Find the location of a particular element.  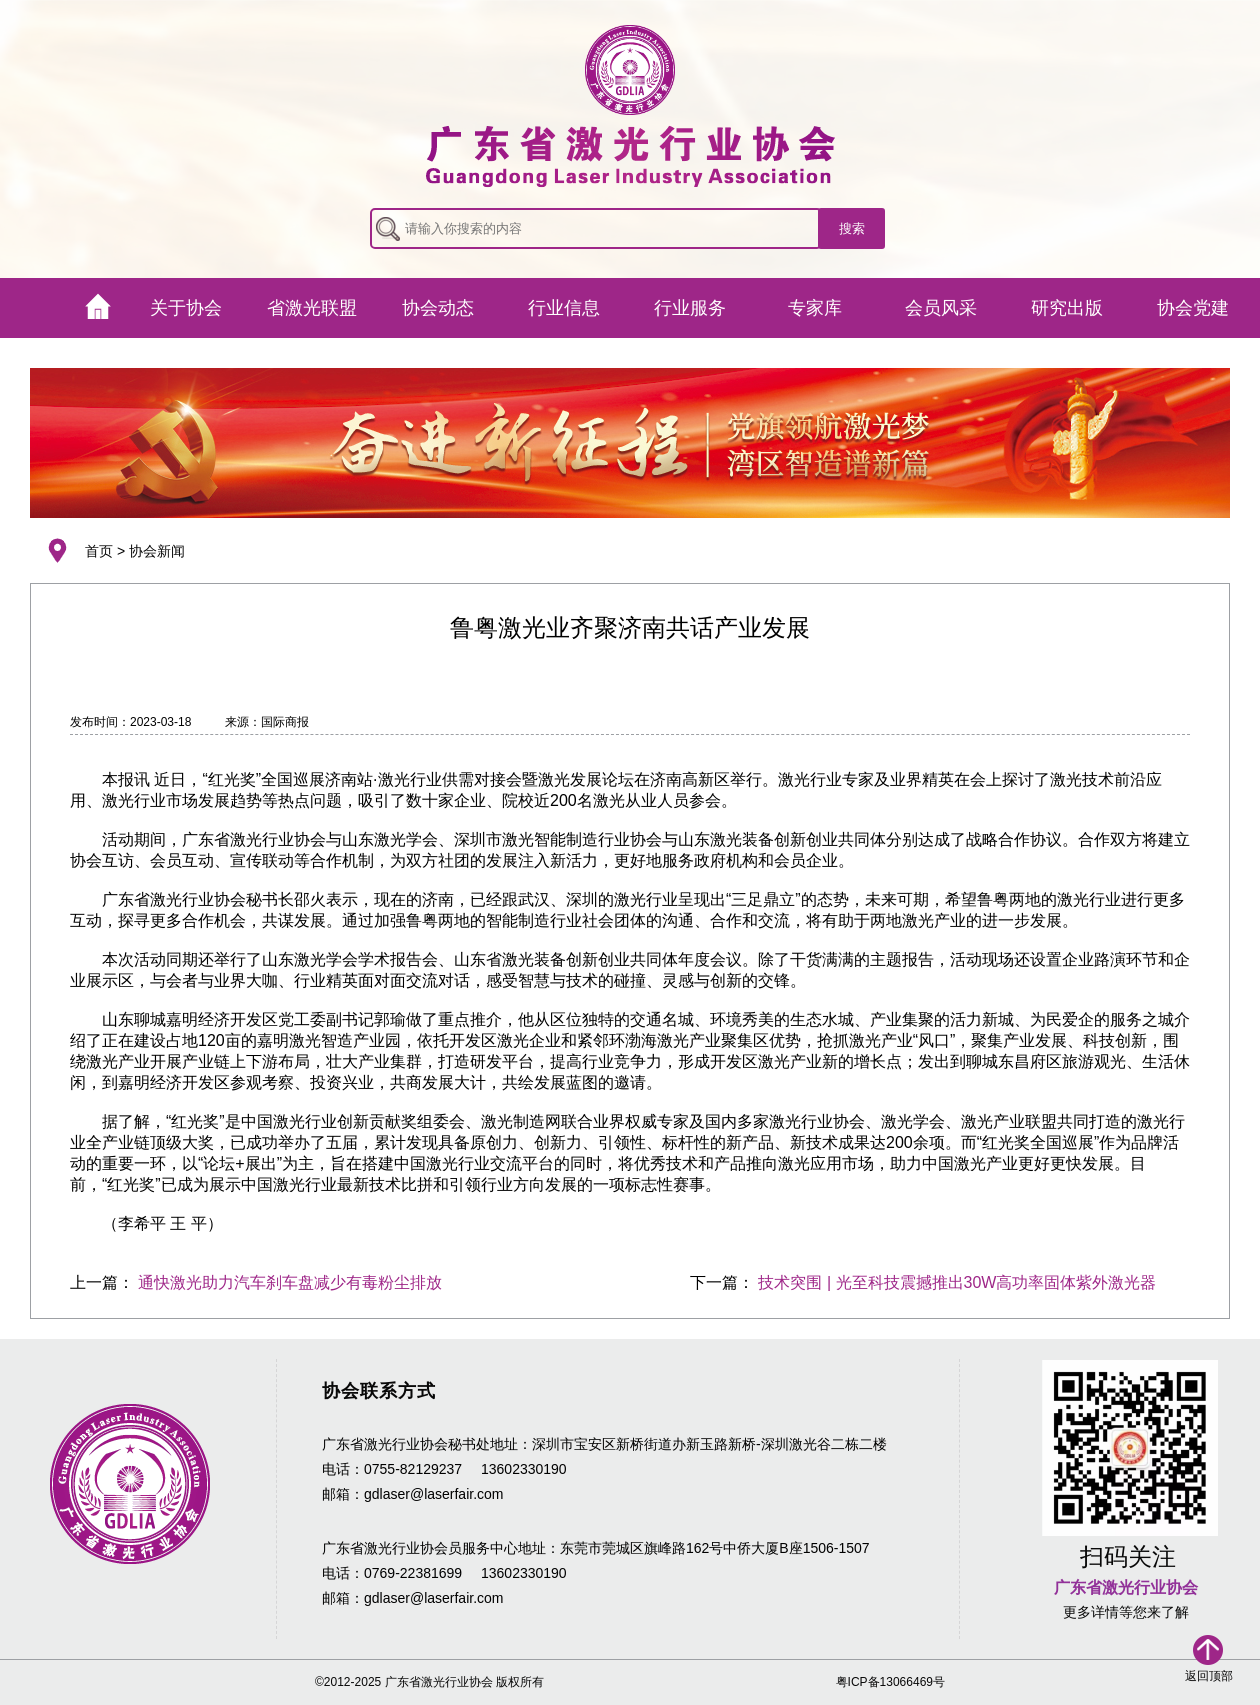

会员风采 is located at coordinates (941, 308).